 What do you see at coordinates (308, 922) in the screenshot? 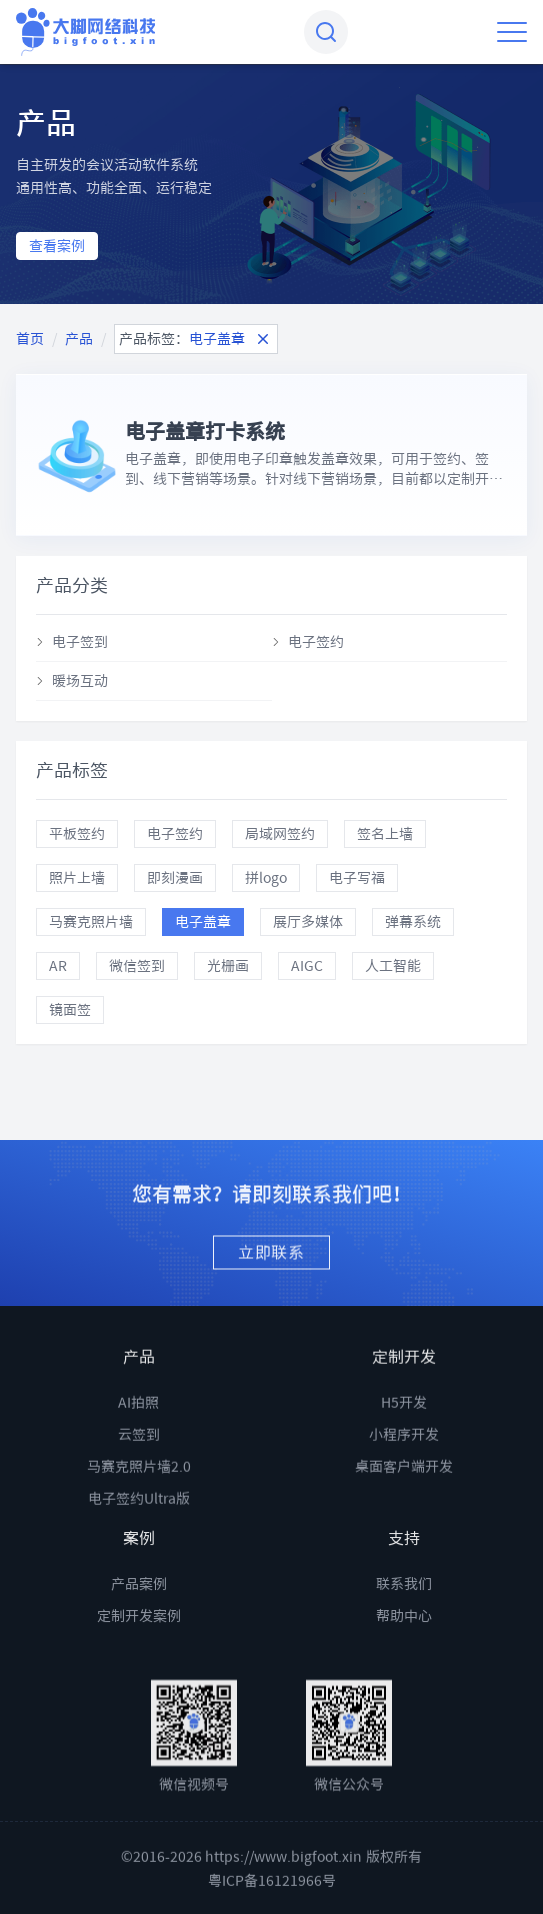
I see `展厅多媒体` at bounding box center [308, 922].